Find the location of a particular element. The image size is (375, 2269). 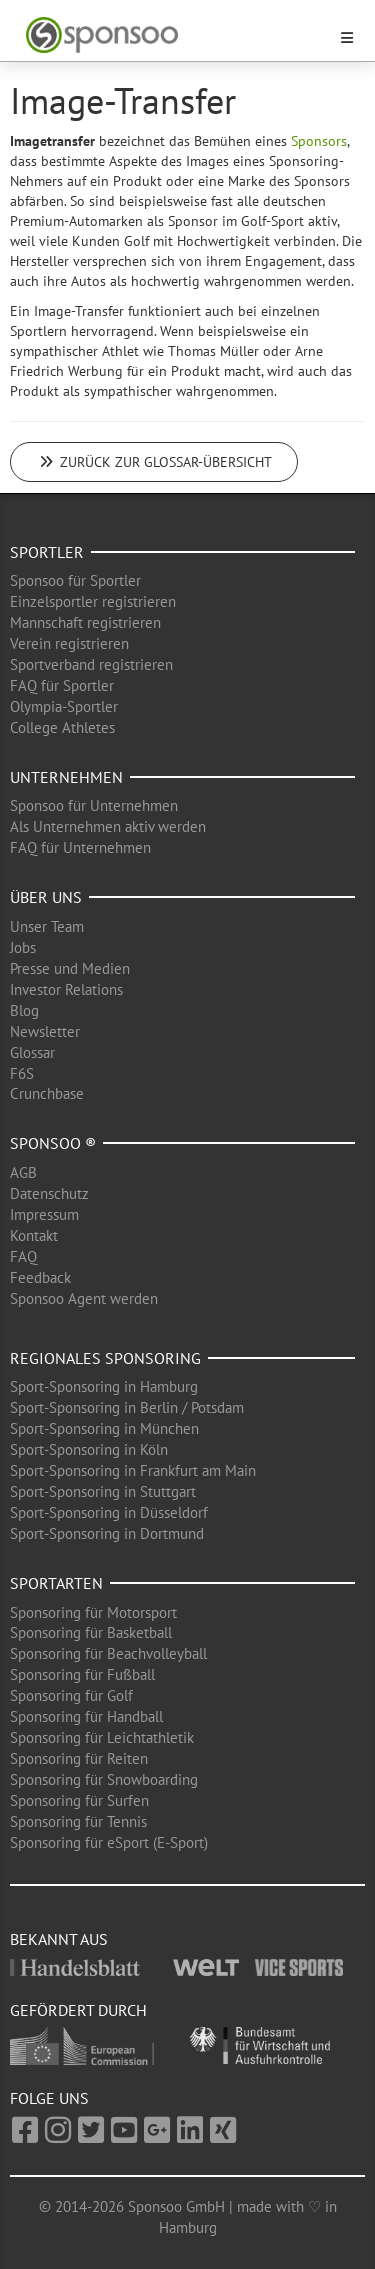

Sponsoring für Snowboarding is located at coordinates (104, 1779).